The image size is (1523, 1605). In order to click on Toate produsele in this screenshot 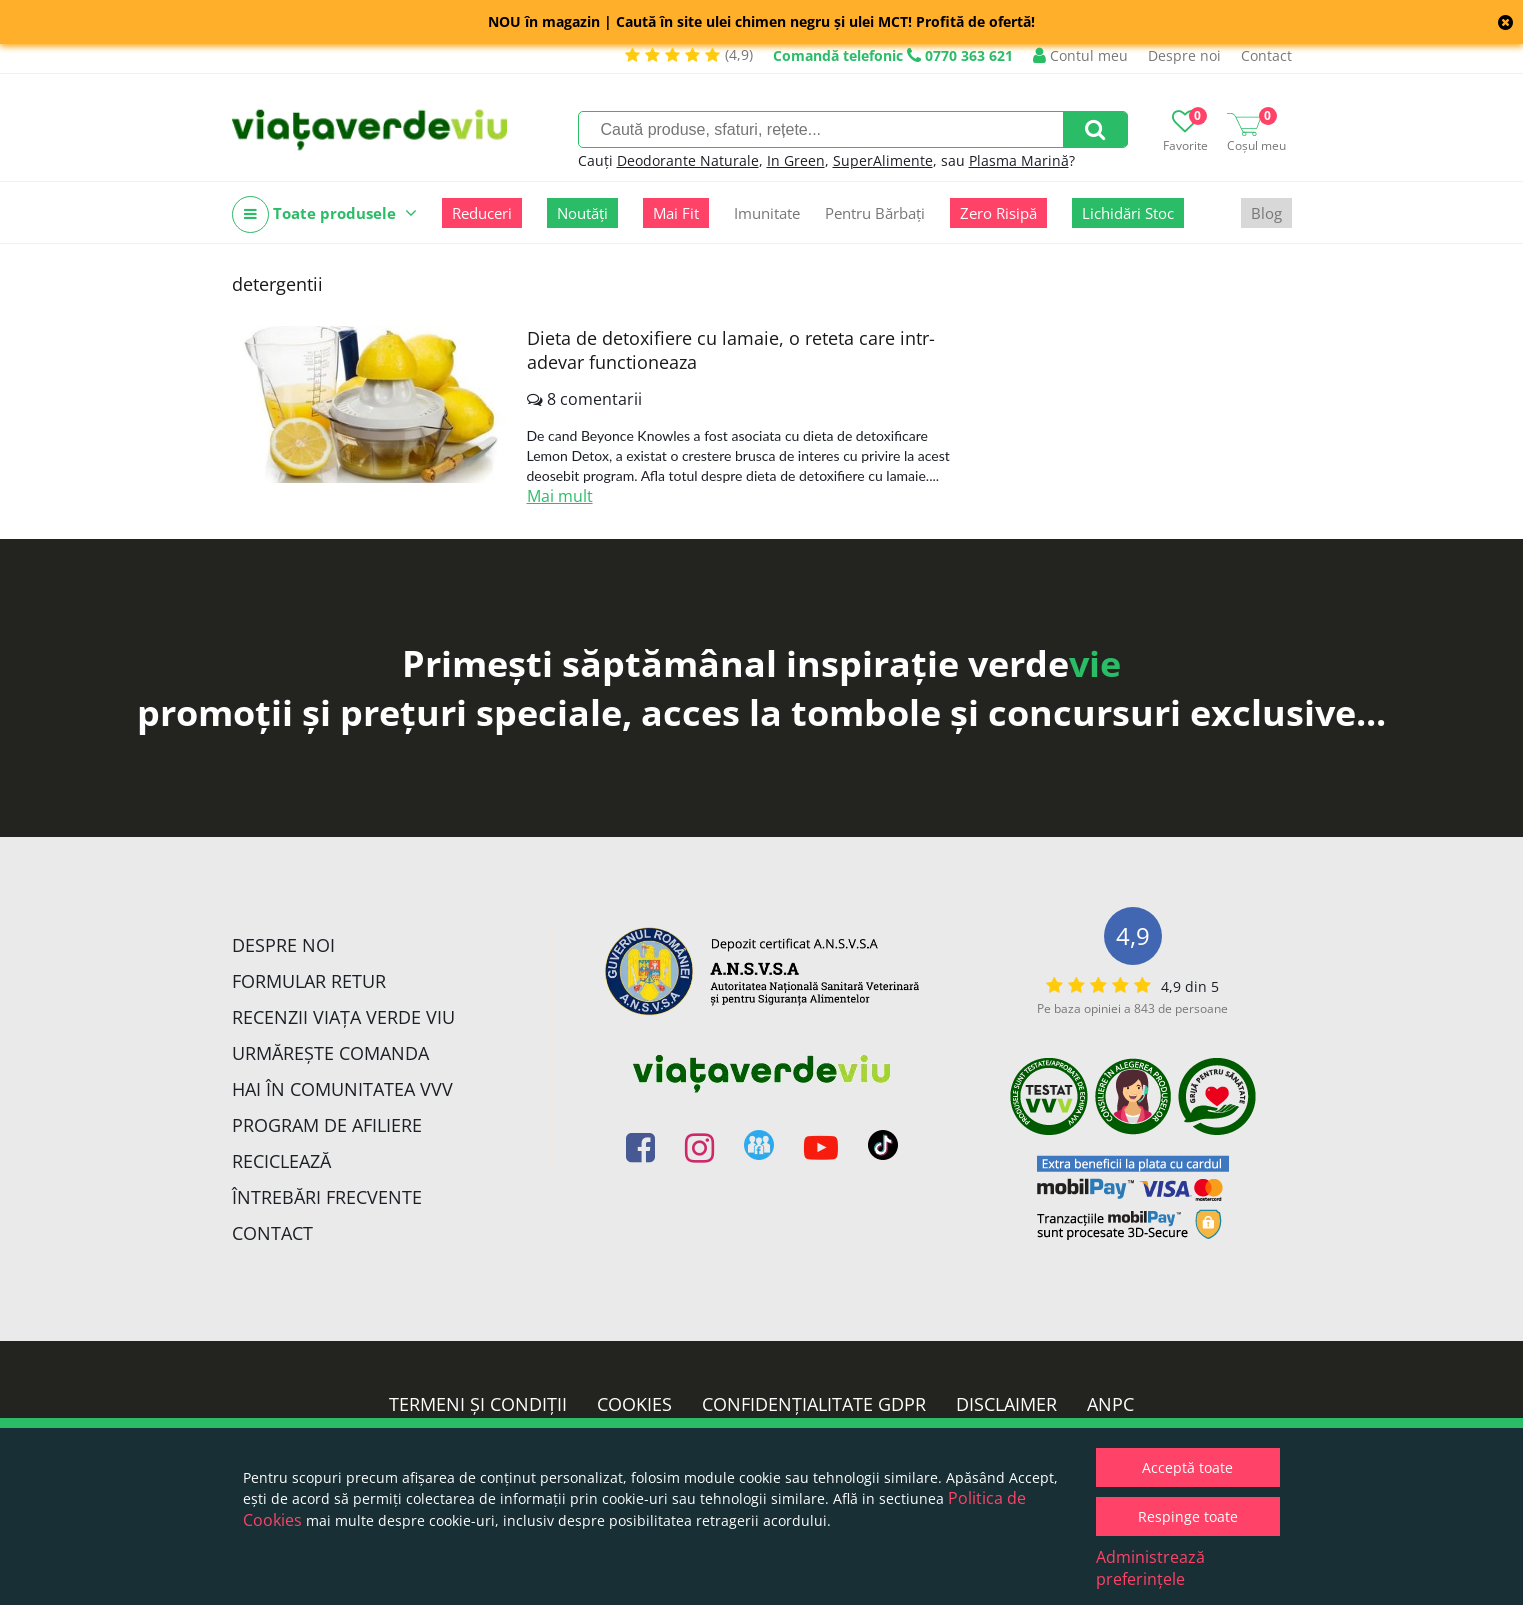, I will do `click(324, 214)`.